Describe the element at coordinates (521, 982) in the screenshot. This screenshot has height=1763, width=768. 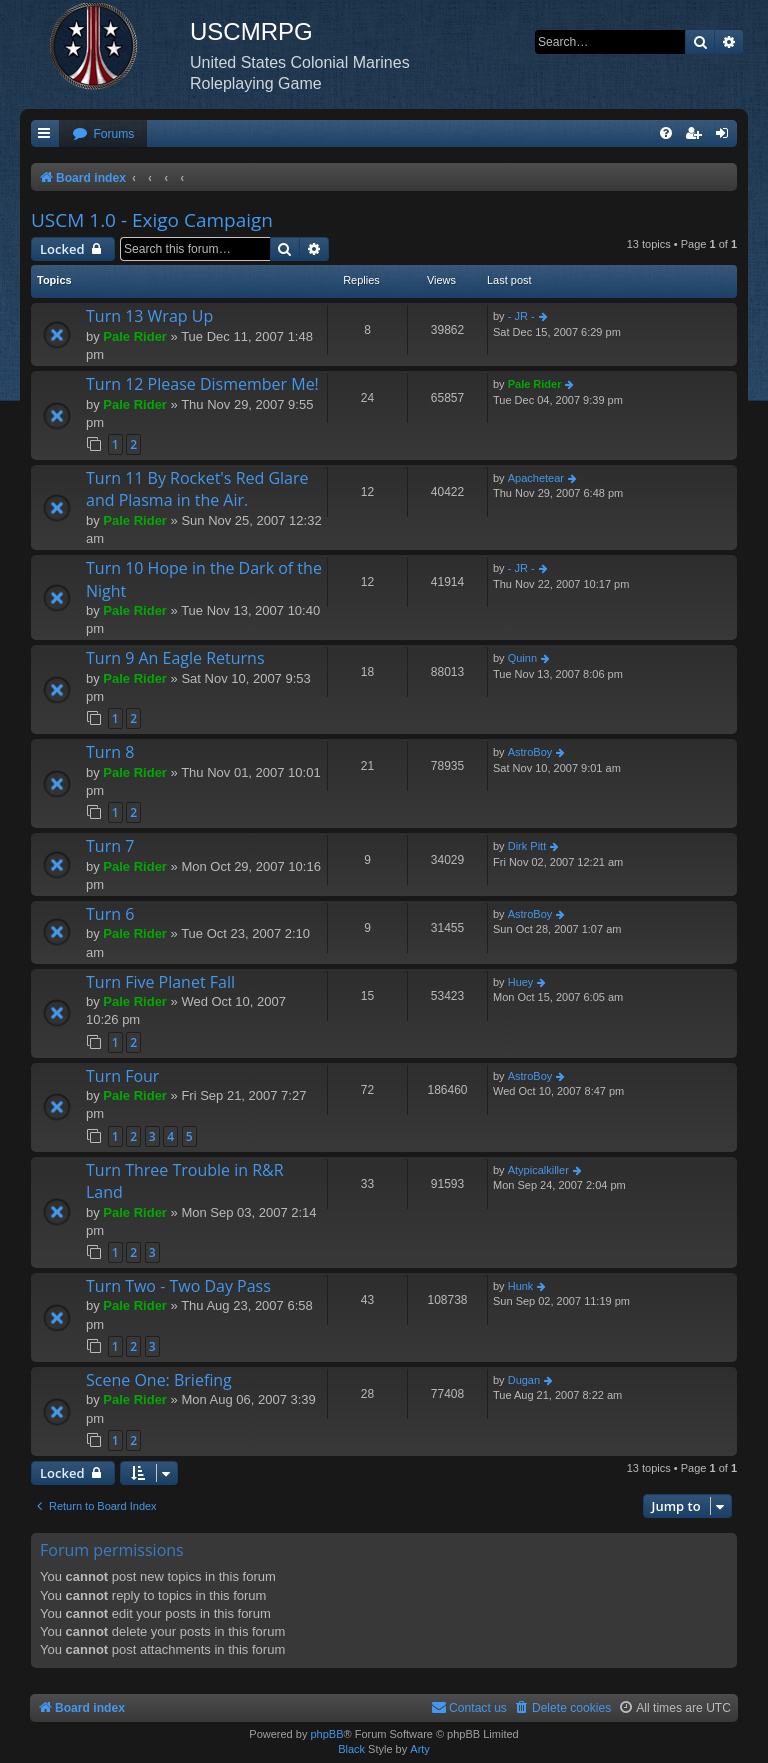
I see `Huey` at that location.